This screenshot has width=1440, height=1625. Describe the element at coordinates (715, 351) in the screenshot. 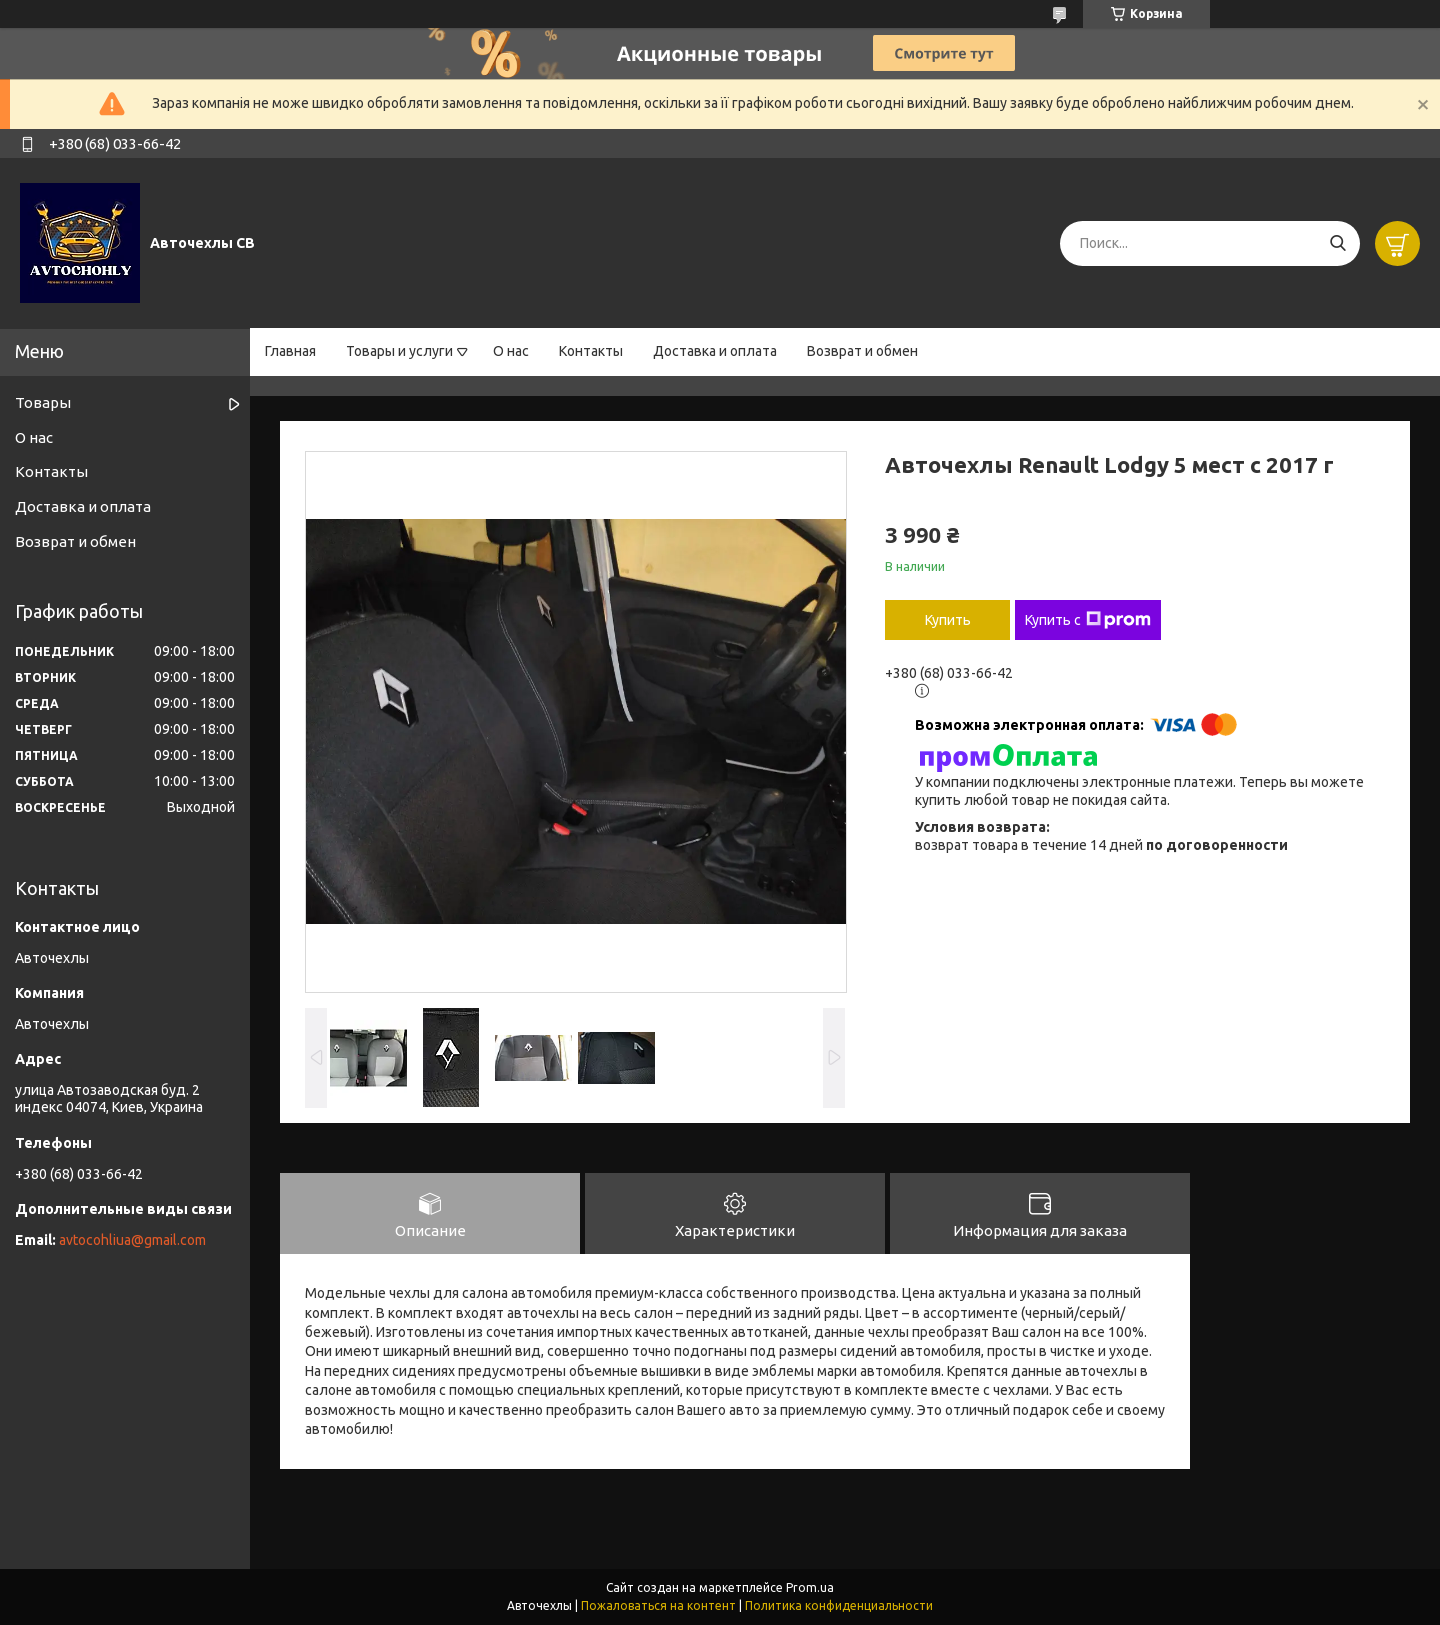

I see `Доставка и оплата` at that location.